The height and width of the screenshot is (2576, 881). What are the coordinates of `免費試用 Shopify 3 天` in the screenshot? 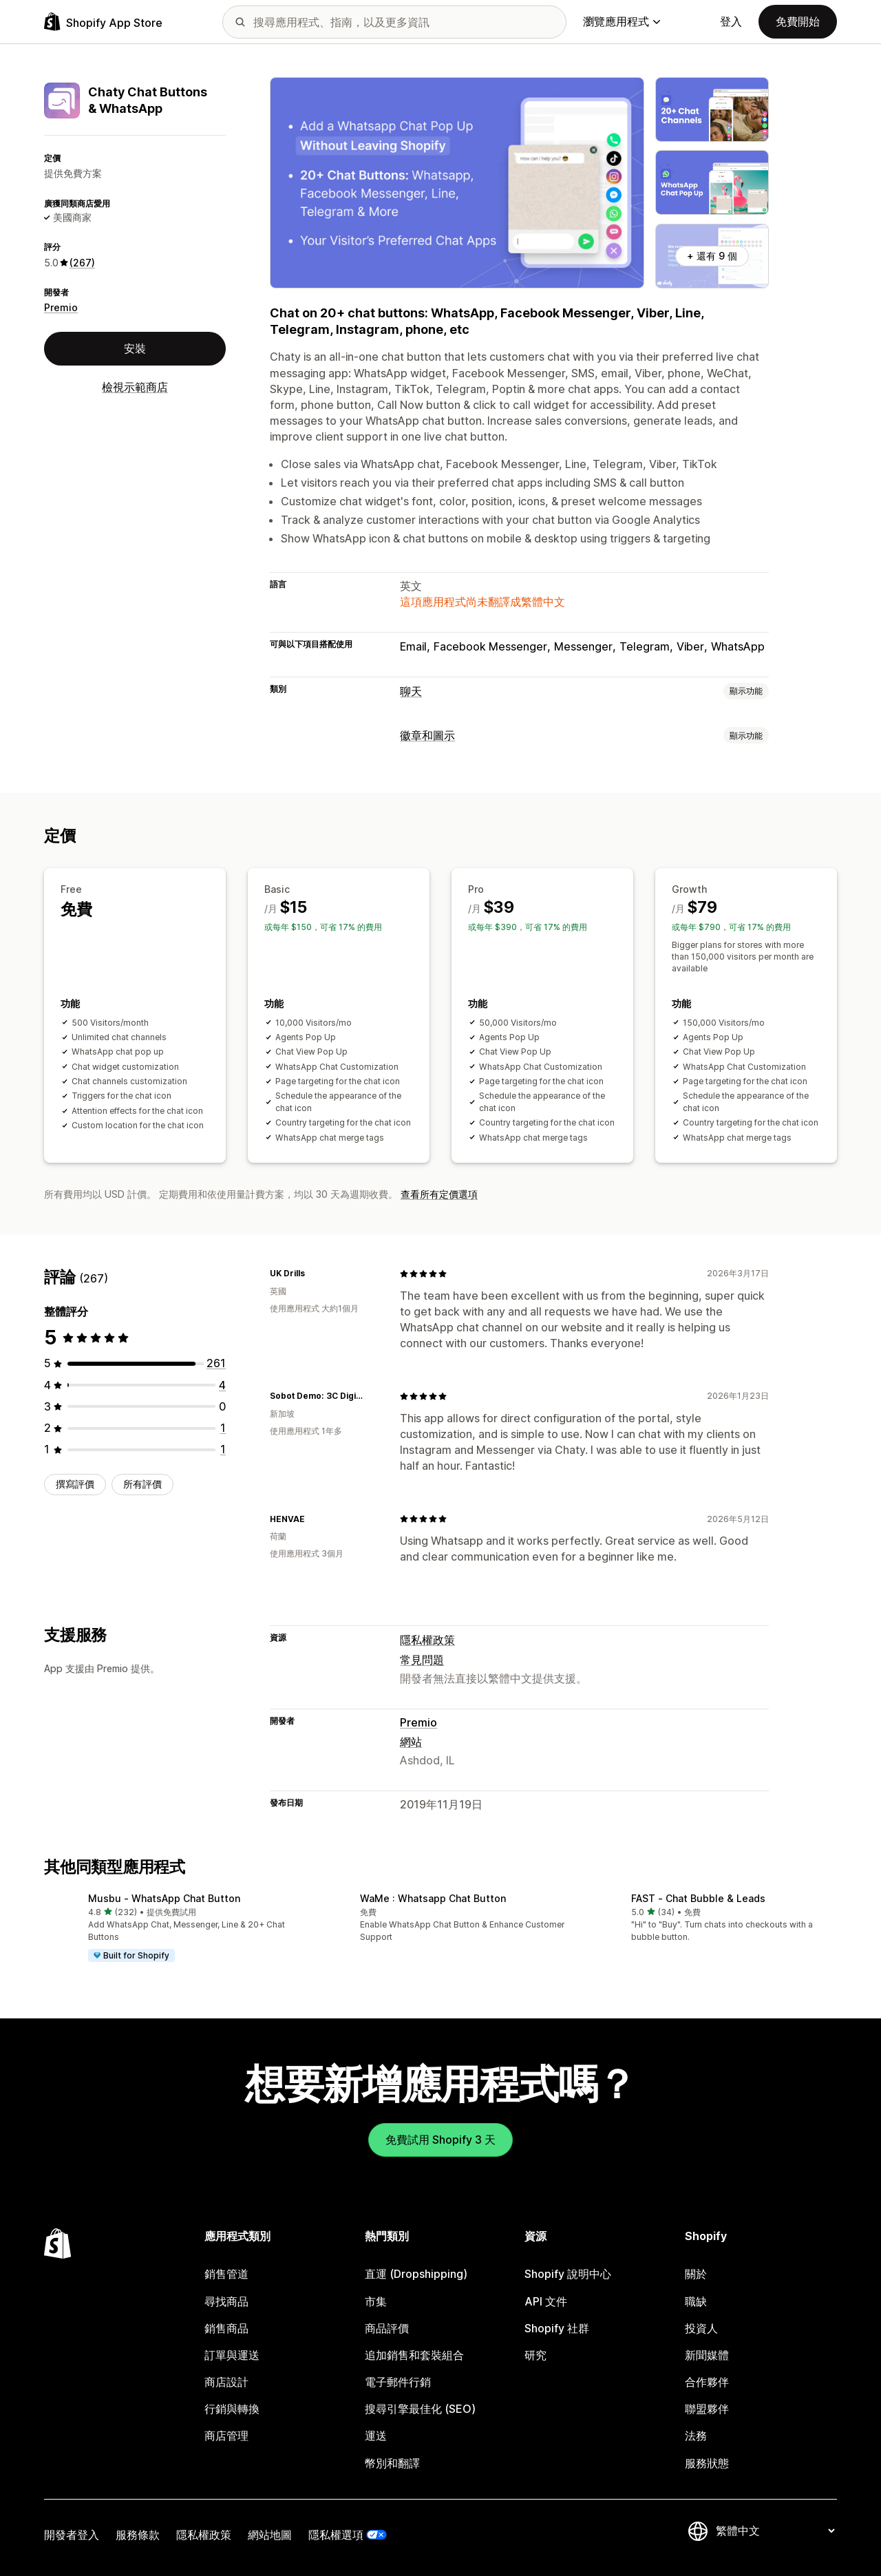 It's located at (440, 2139).